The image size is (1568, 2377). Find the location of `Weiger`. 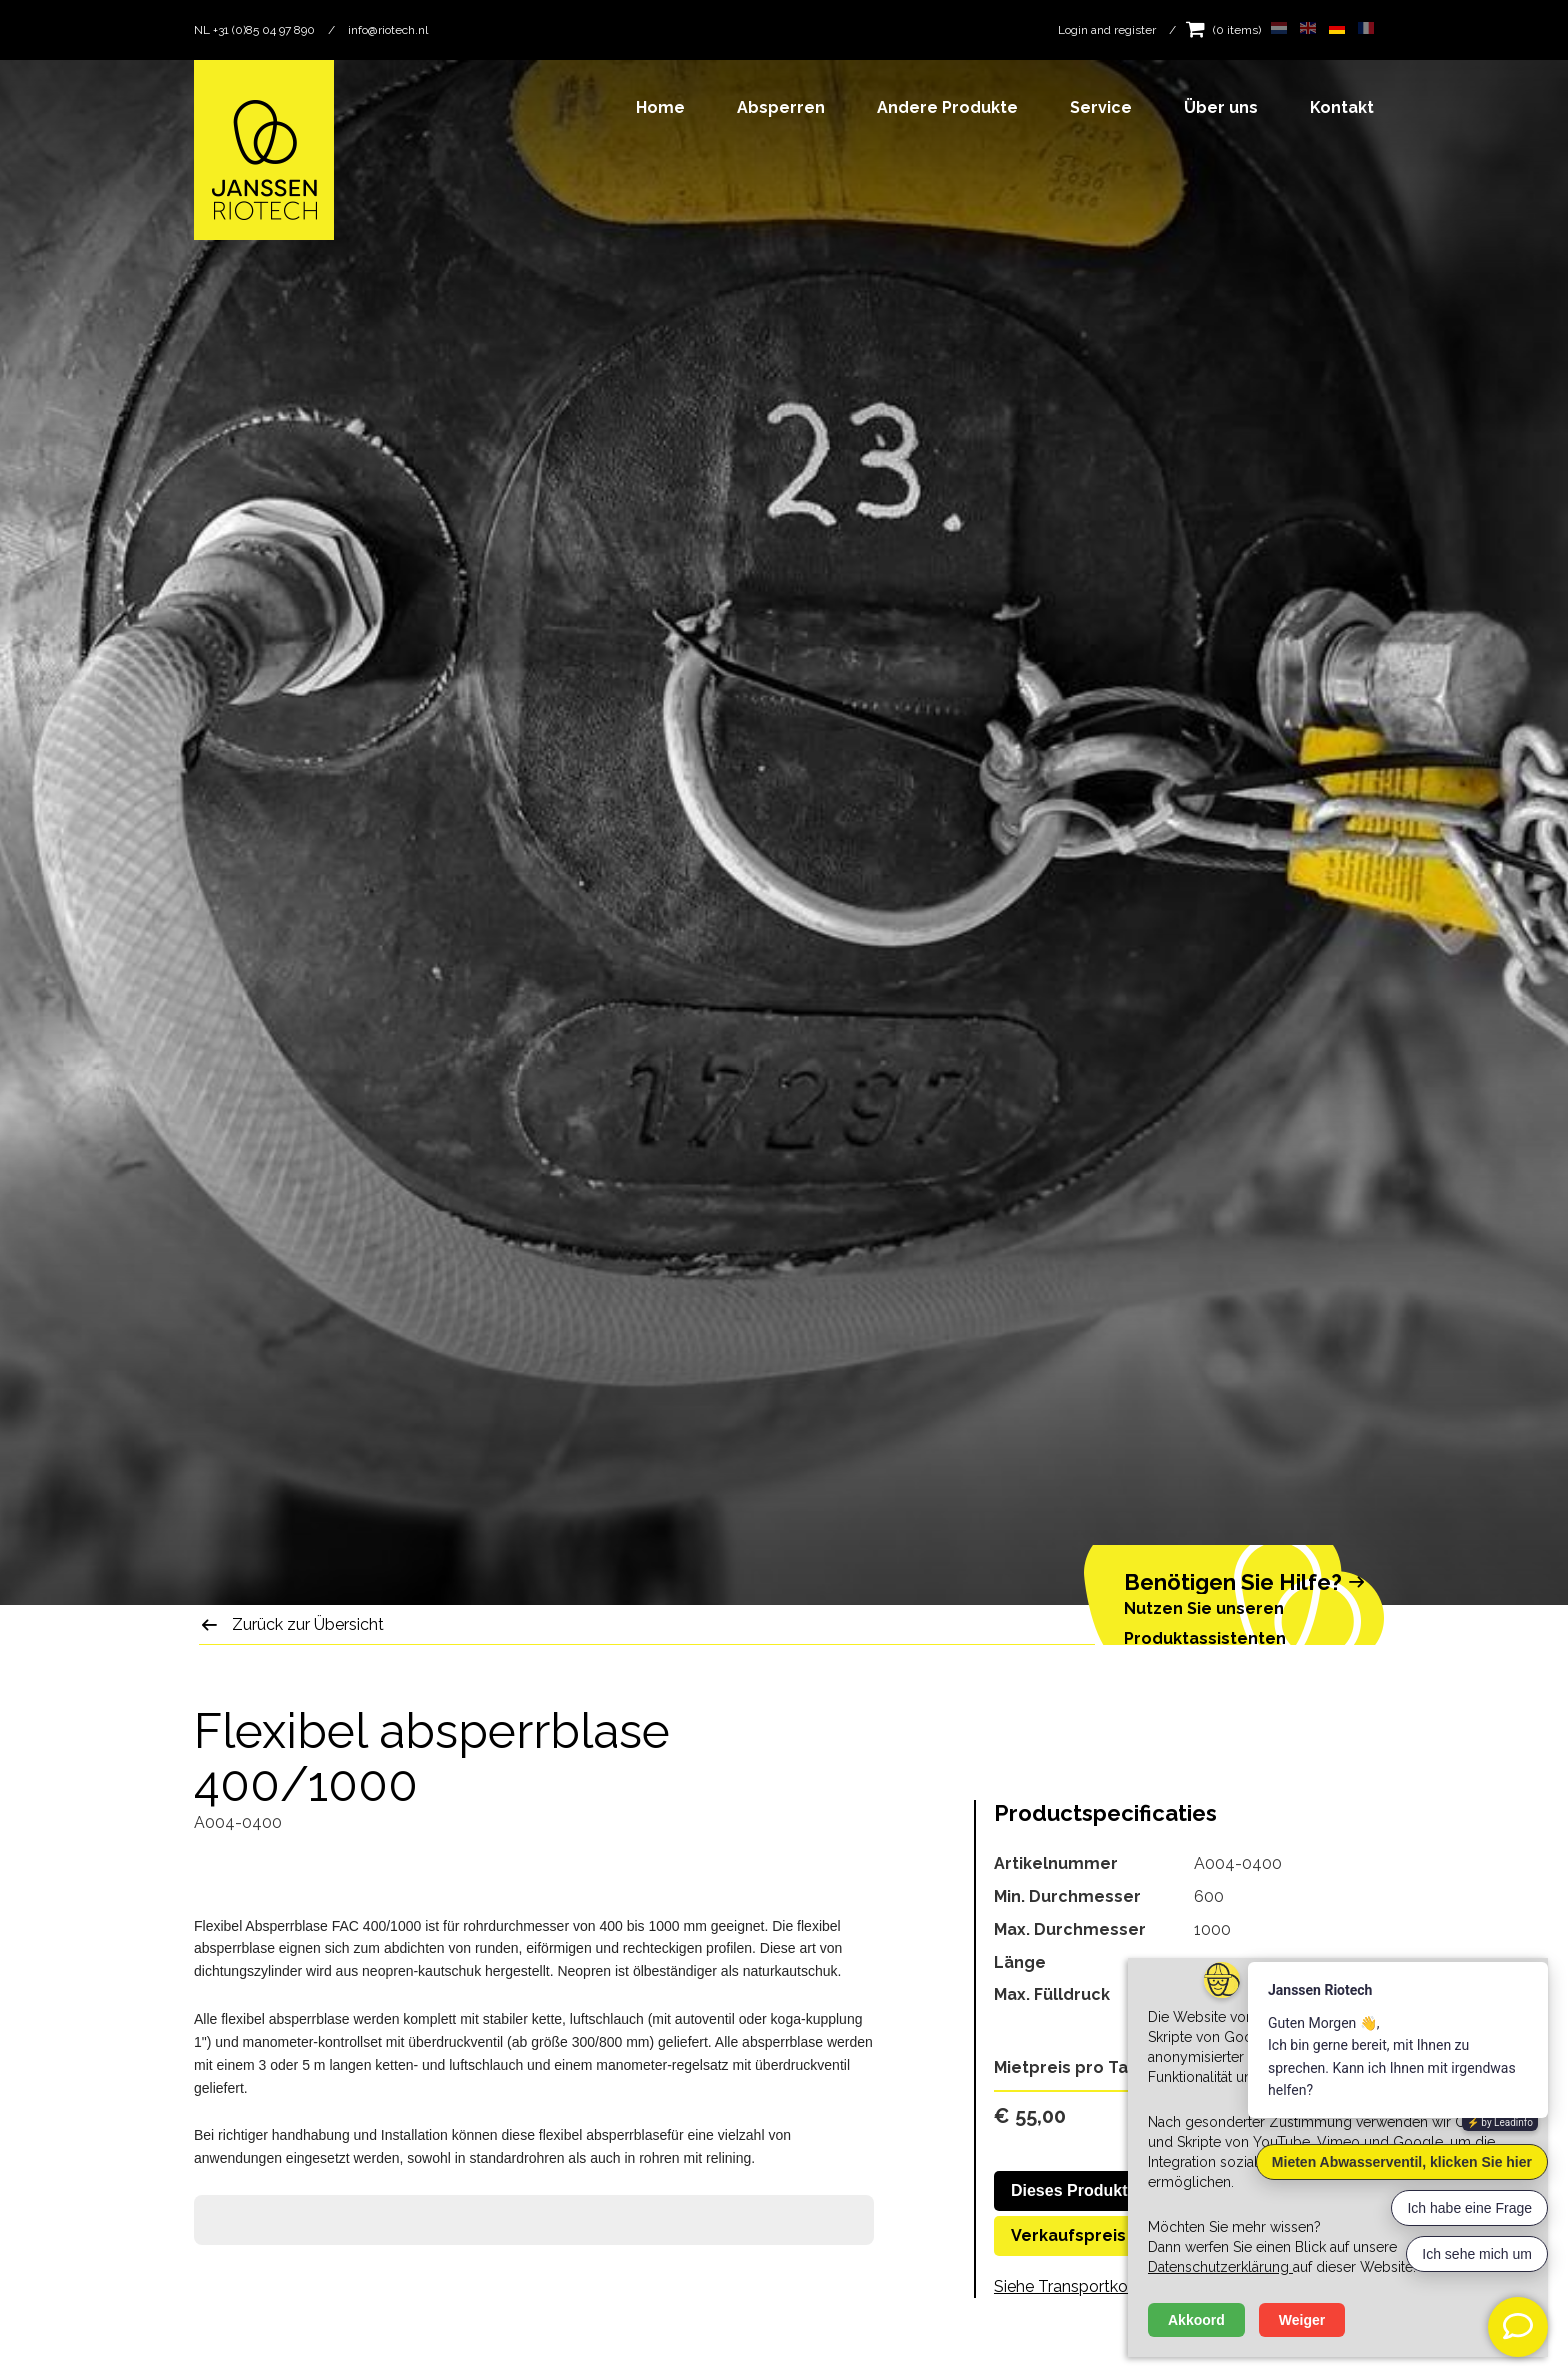

Weiger is located at coordinates (1302, 2320).